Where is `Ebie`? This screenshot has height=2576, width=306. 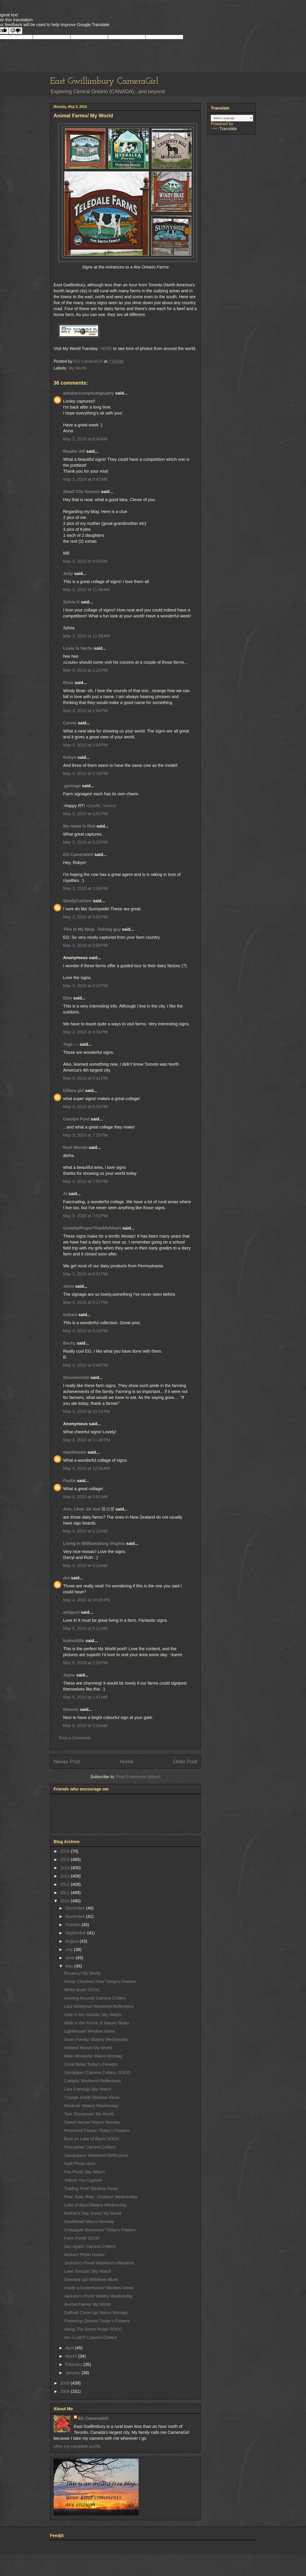 Ebie is located at coordinates (67, 998).